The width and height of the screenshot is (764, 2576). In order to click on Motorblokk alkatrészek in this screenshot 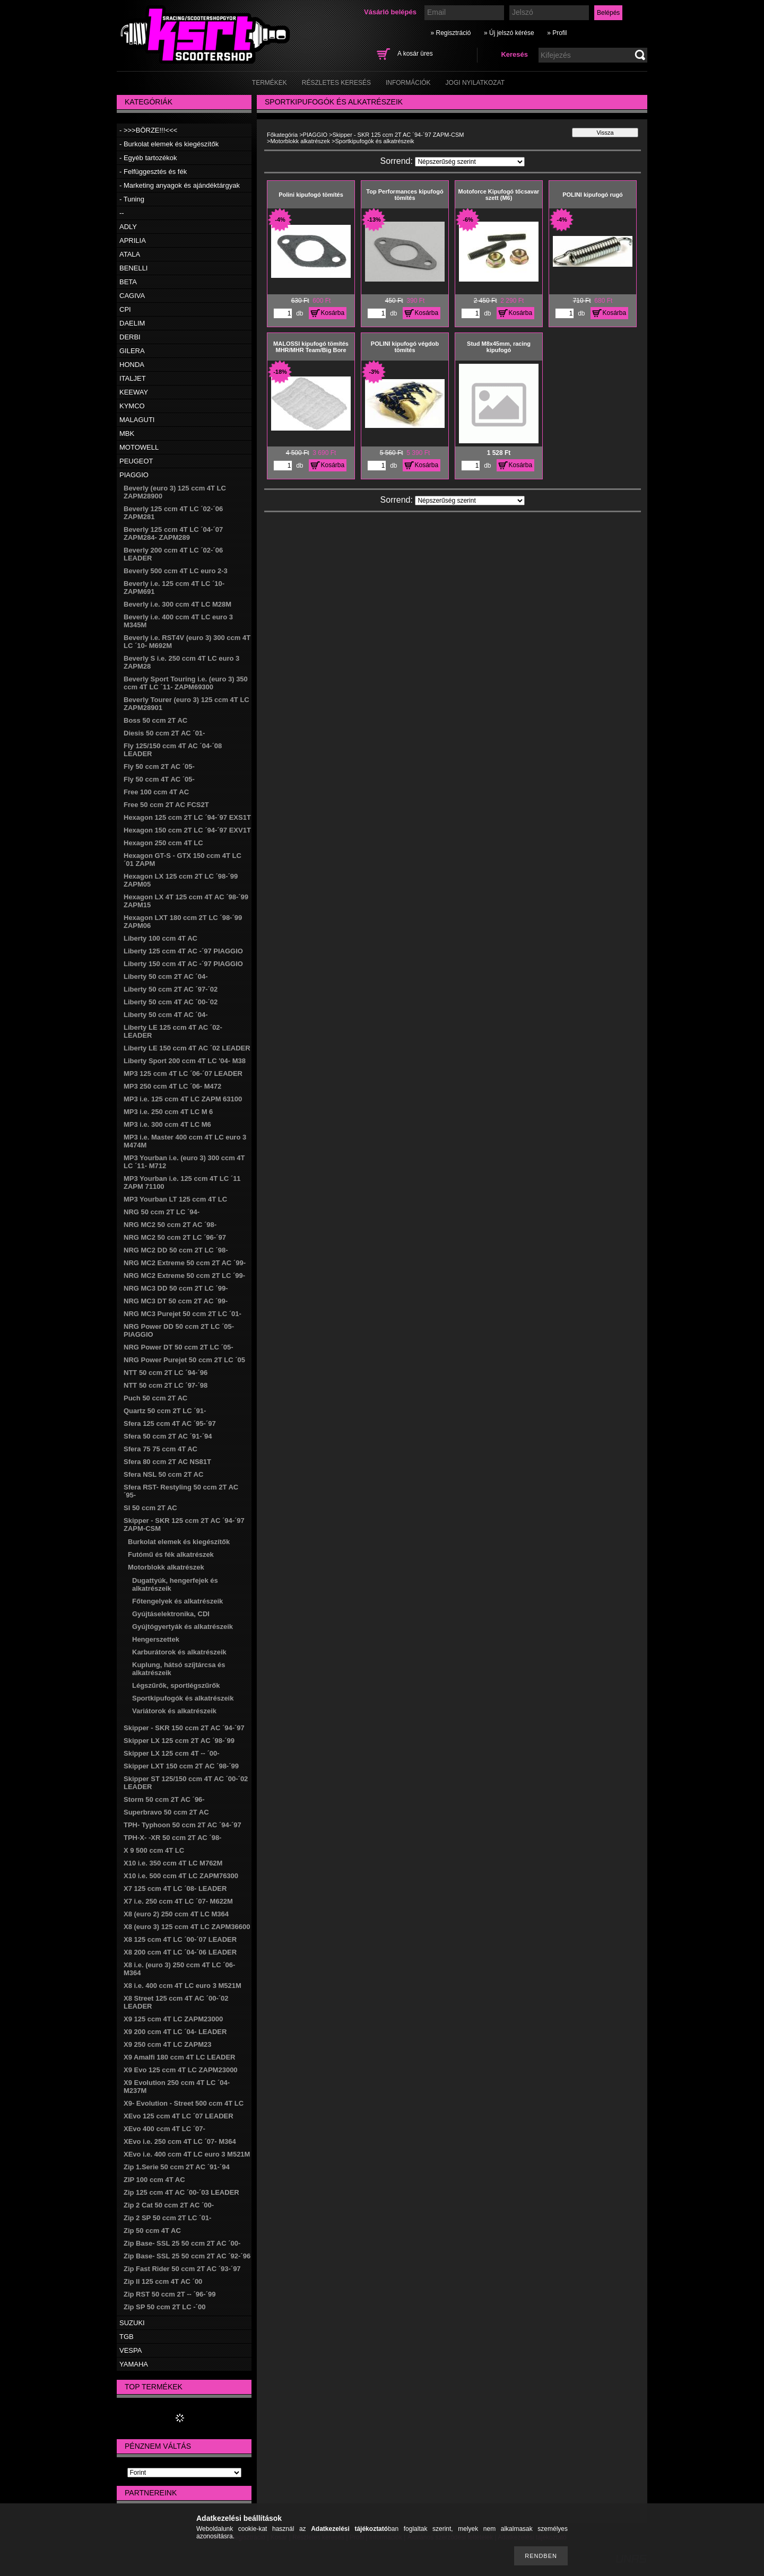, I will do `click(166, 1567)`.